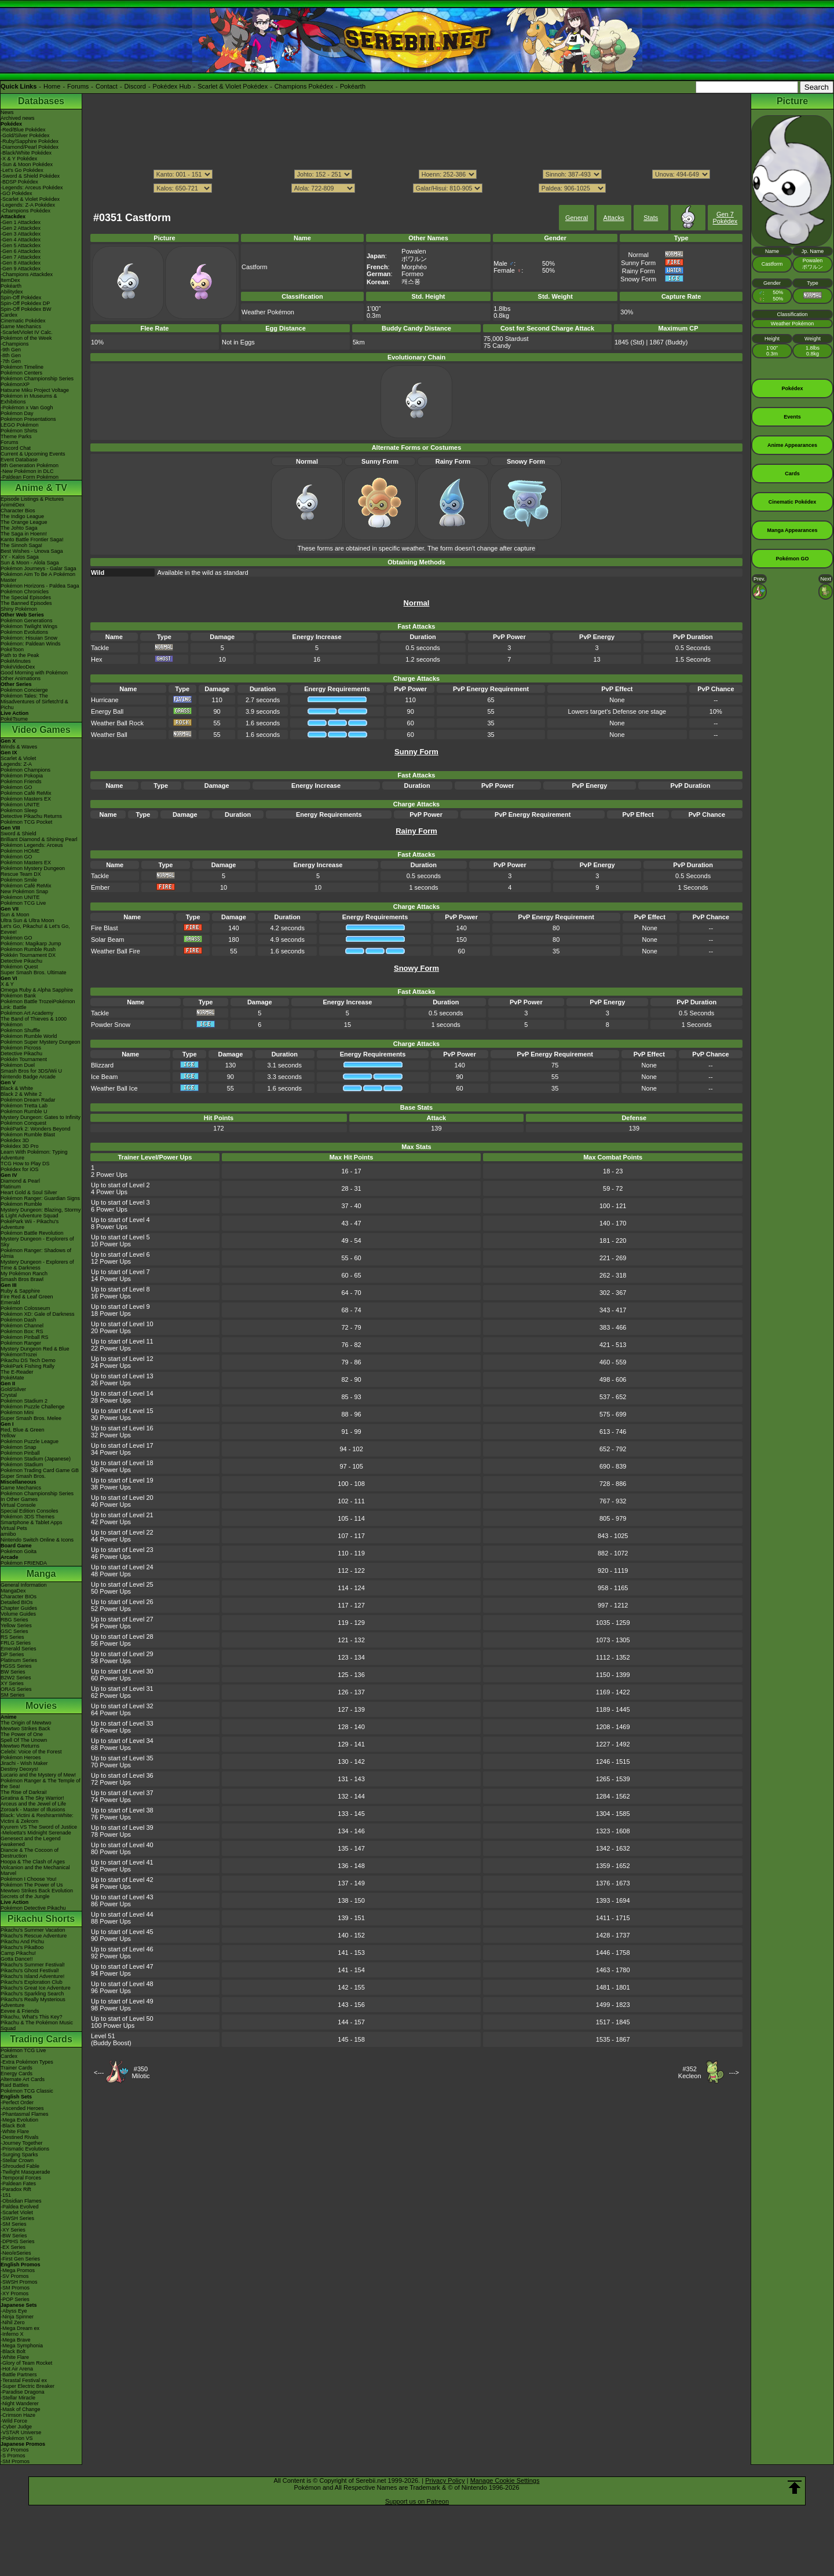 The height and width of the screenshot is (2576, 834). What do you see at coordinates (725, 218) in the screenshot?
I see `Gen 7 Pokédex` at bounding box center [725, 218].